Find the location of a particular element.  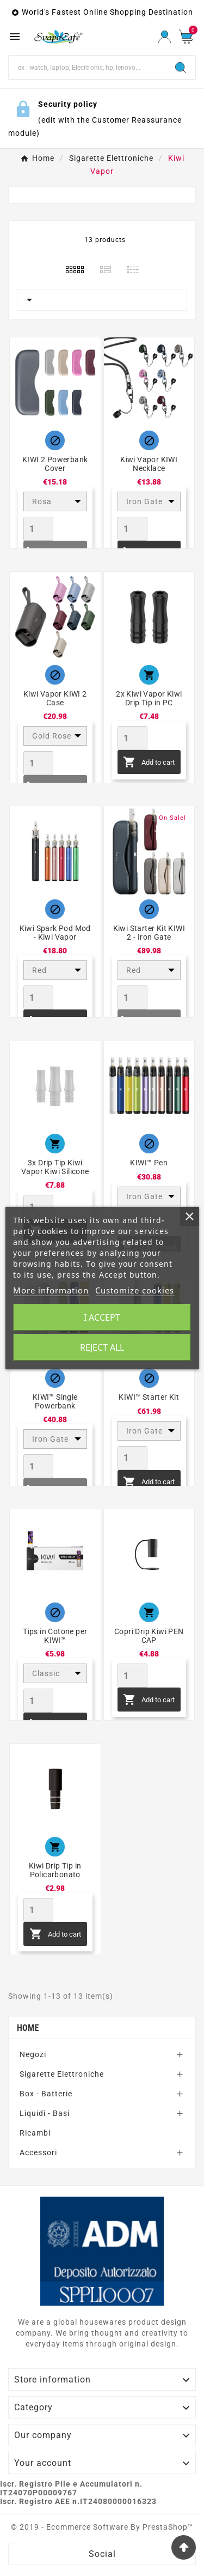

Reject All is located at coordinates (102, 1347).